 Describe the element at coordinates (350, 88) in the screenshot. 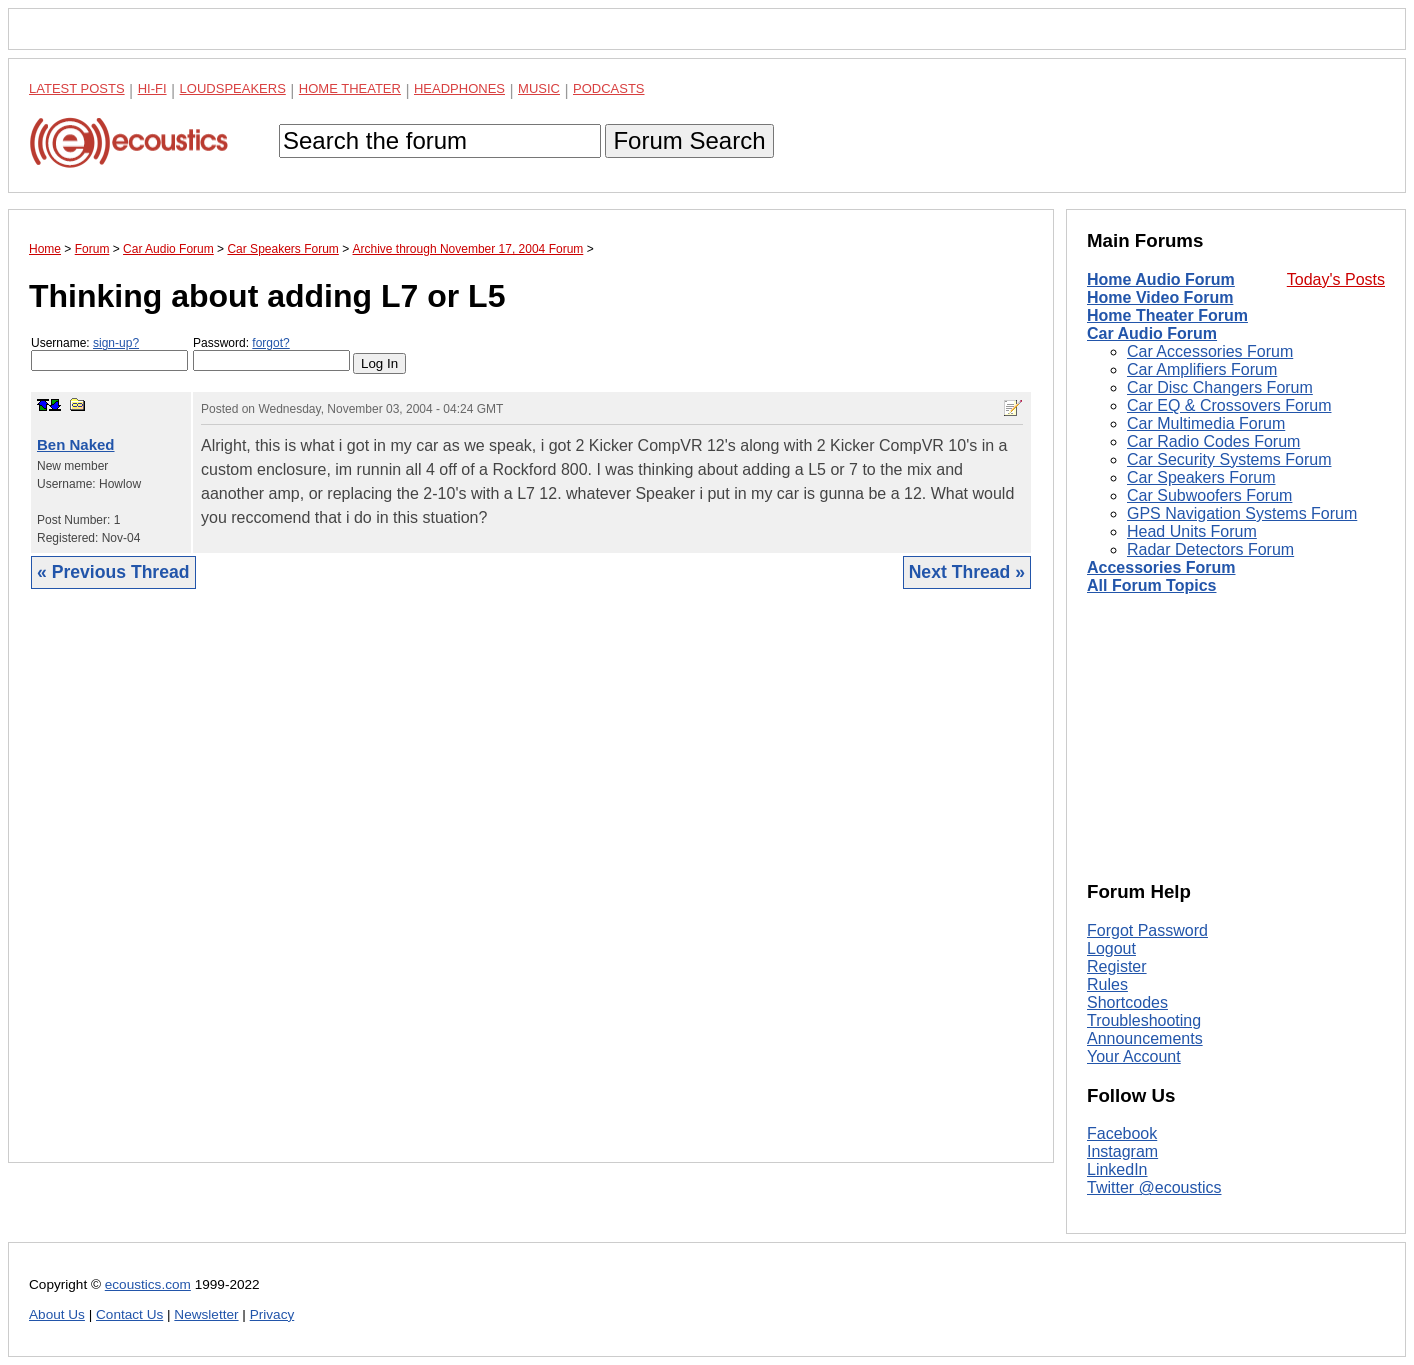

I see `Home Theater` at that location.